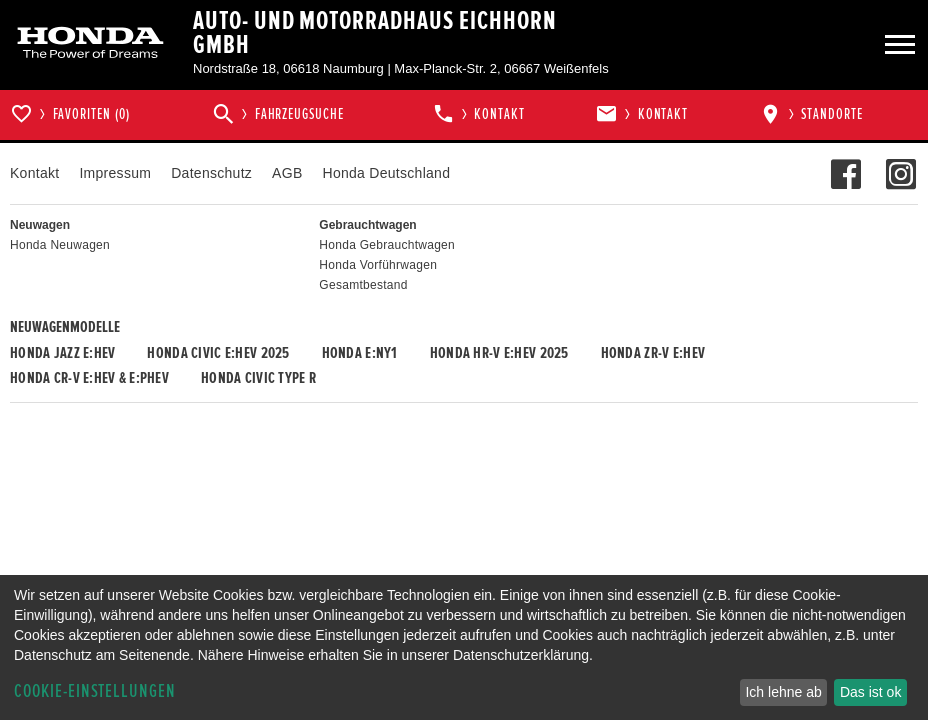  I want to click on Honda CIVIC TYPE R, so click(258, 378).